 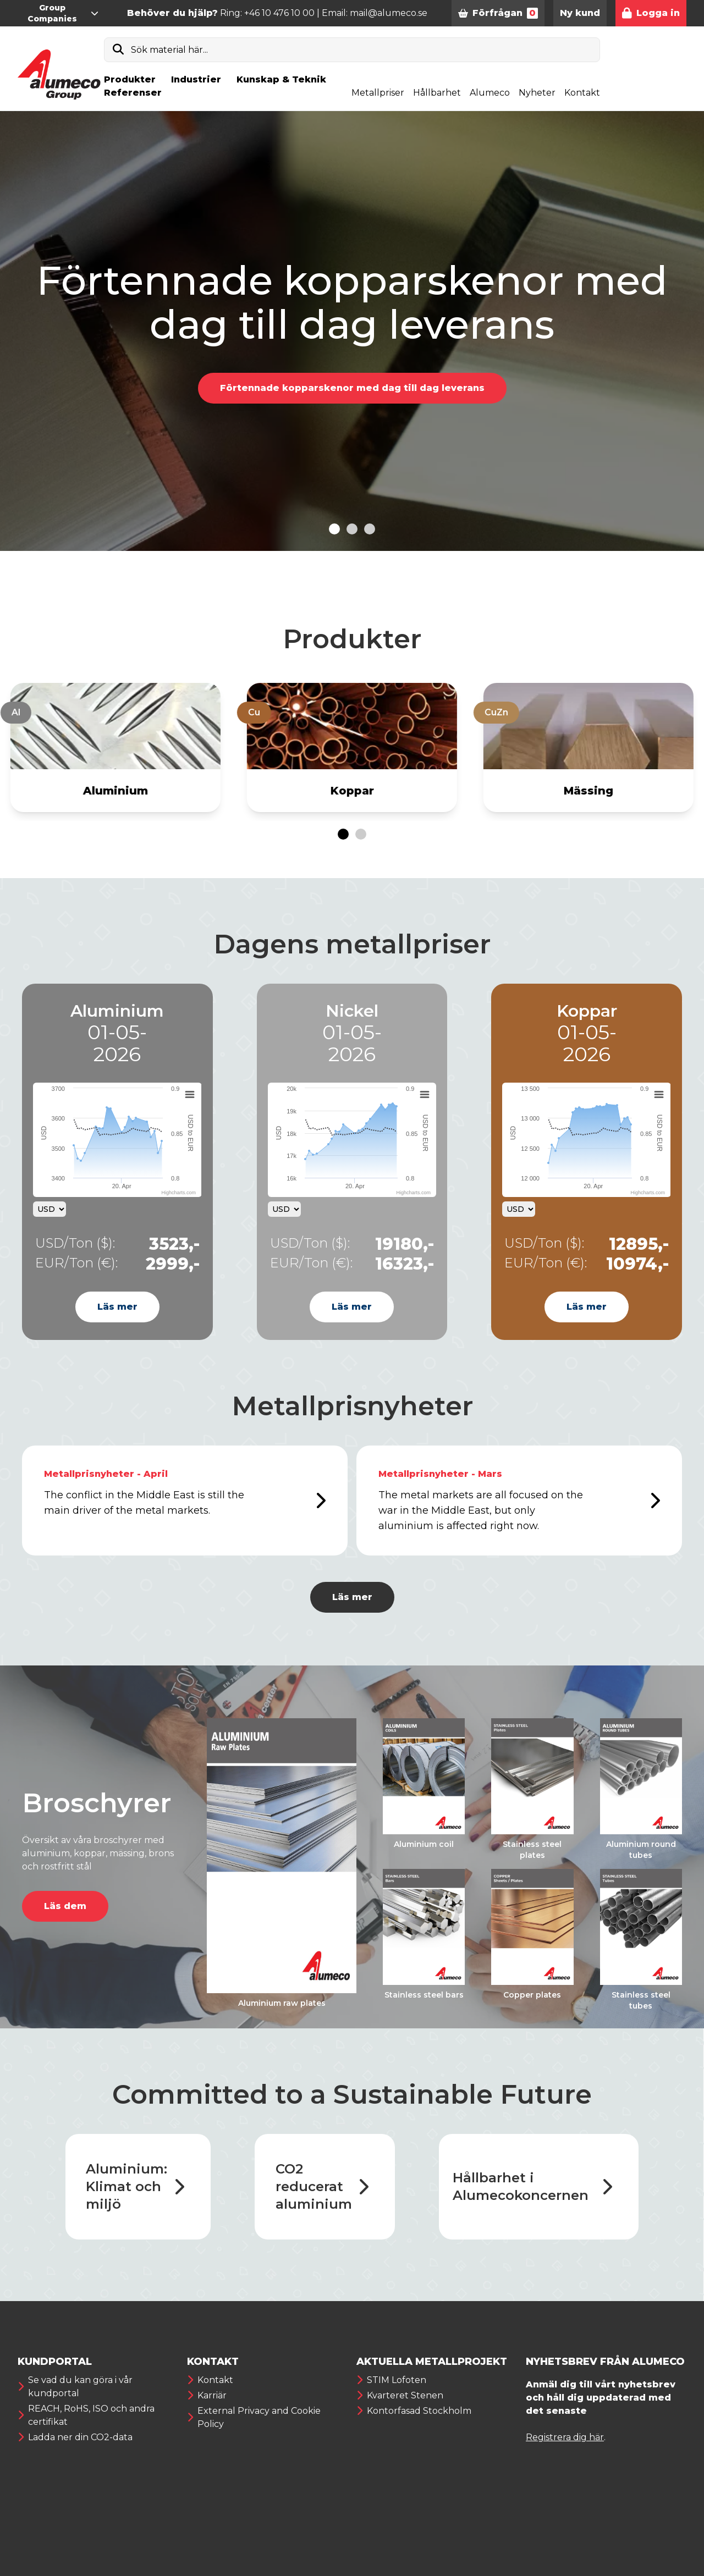 What do you see at coordinates (580, 13) in the screenshot?
I see `Ny kund` at bounding box center [580, 13].